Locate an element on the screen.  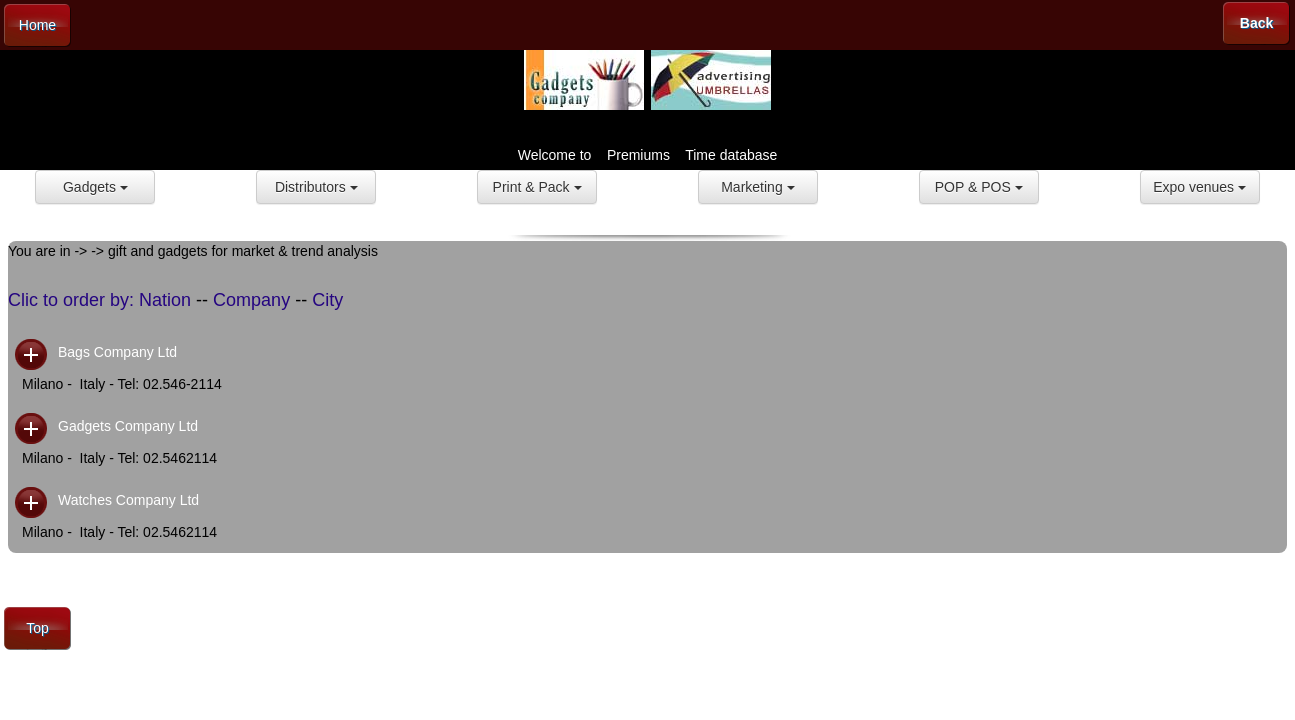
POP & POS is located at coordinates (979, 187).